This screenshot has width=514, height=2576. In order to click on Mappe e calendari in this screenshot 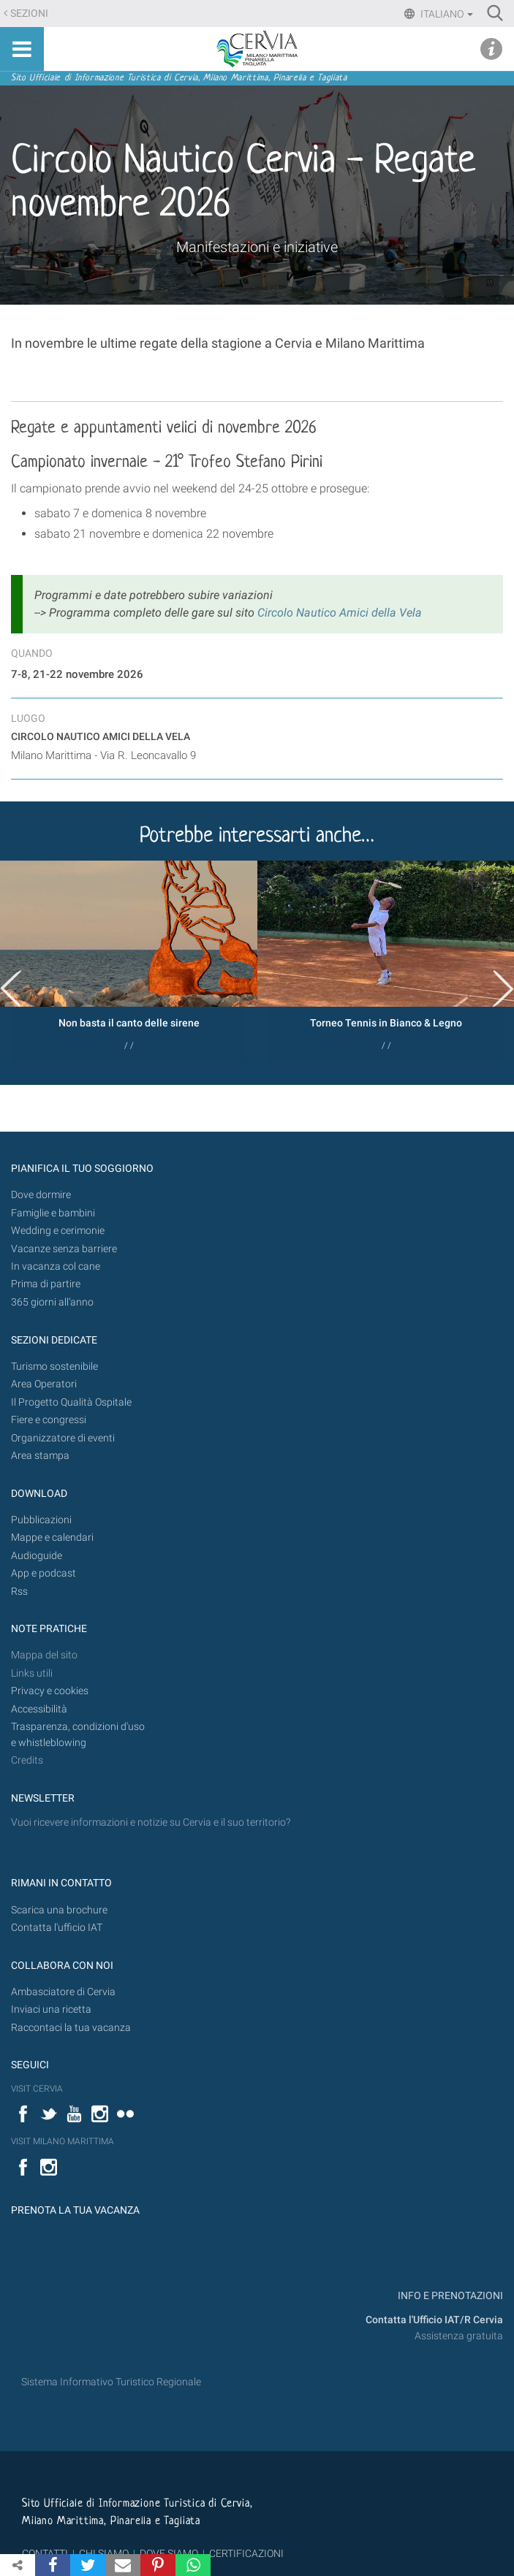, I will do `click(52, 1537)`.